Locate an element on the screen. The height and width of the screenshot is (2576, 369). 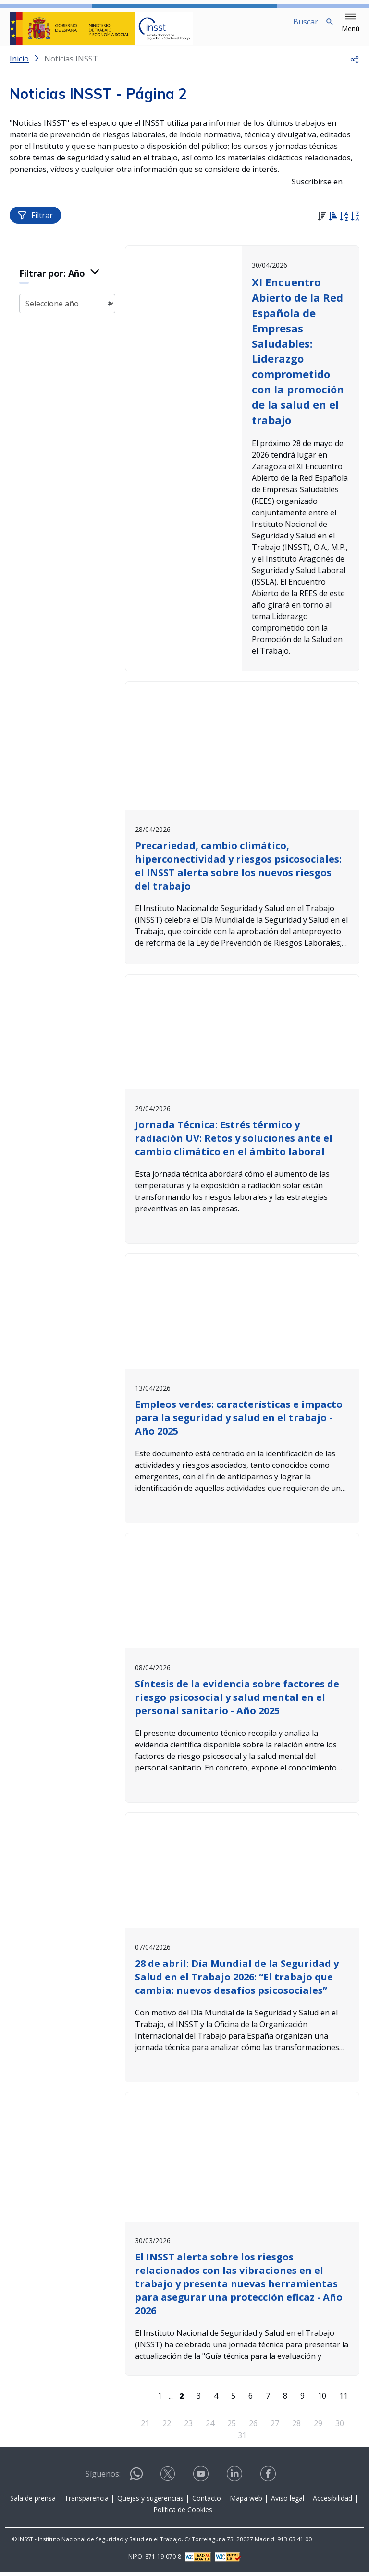
Accesibilidad is located at coordinates (332, 2501).